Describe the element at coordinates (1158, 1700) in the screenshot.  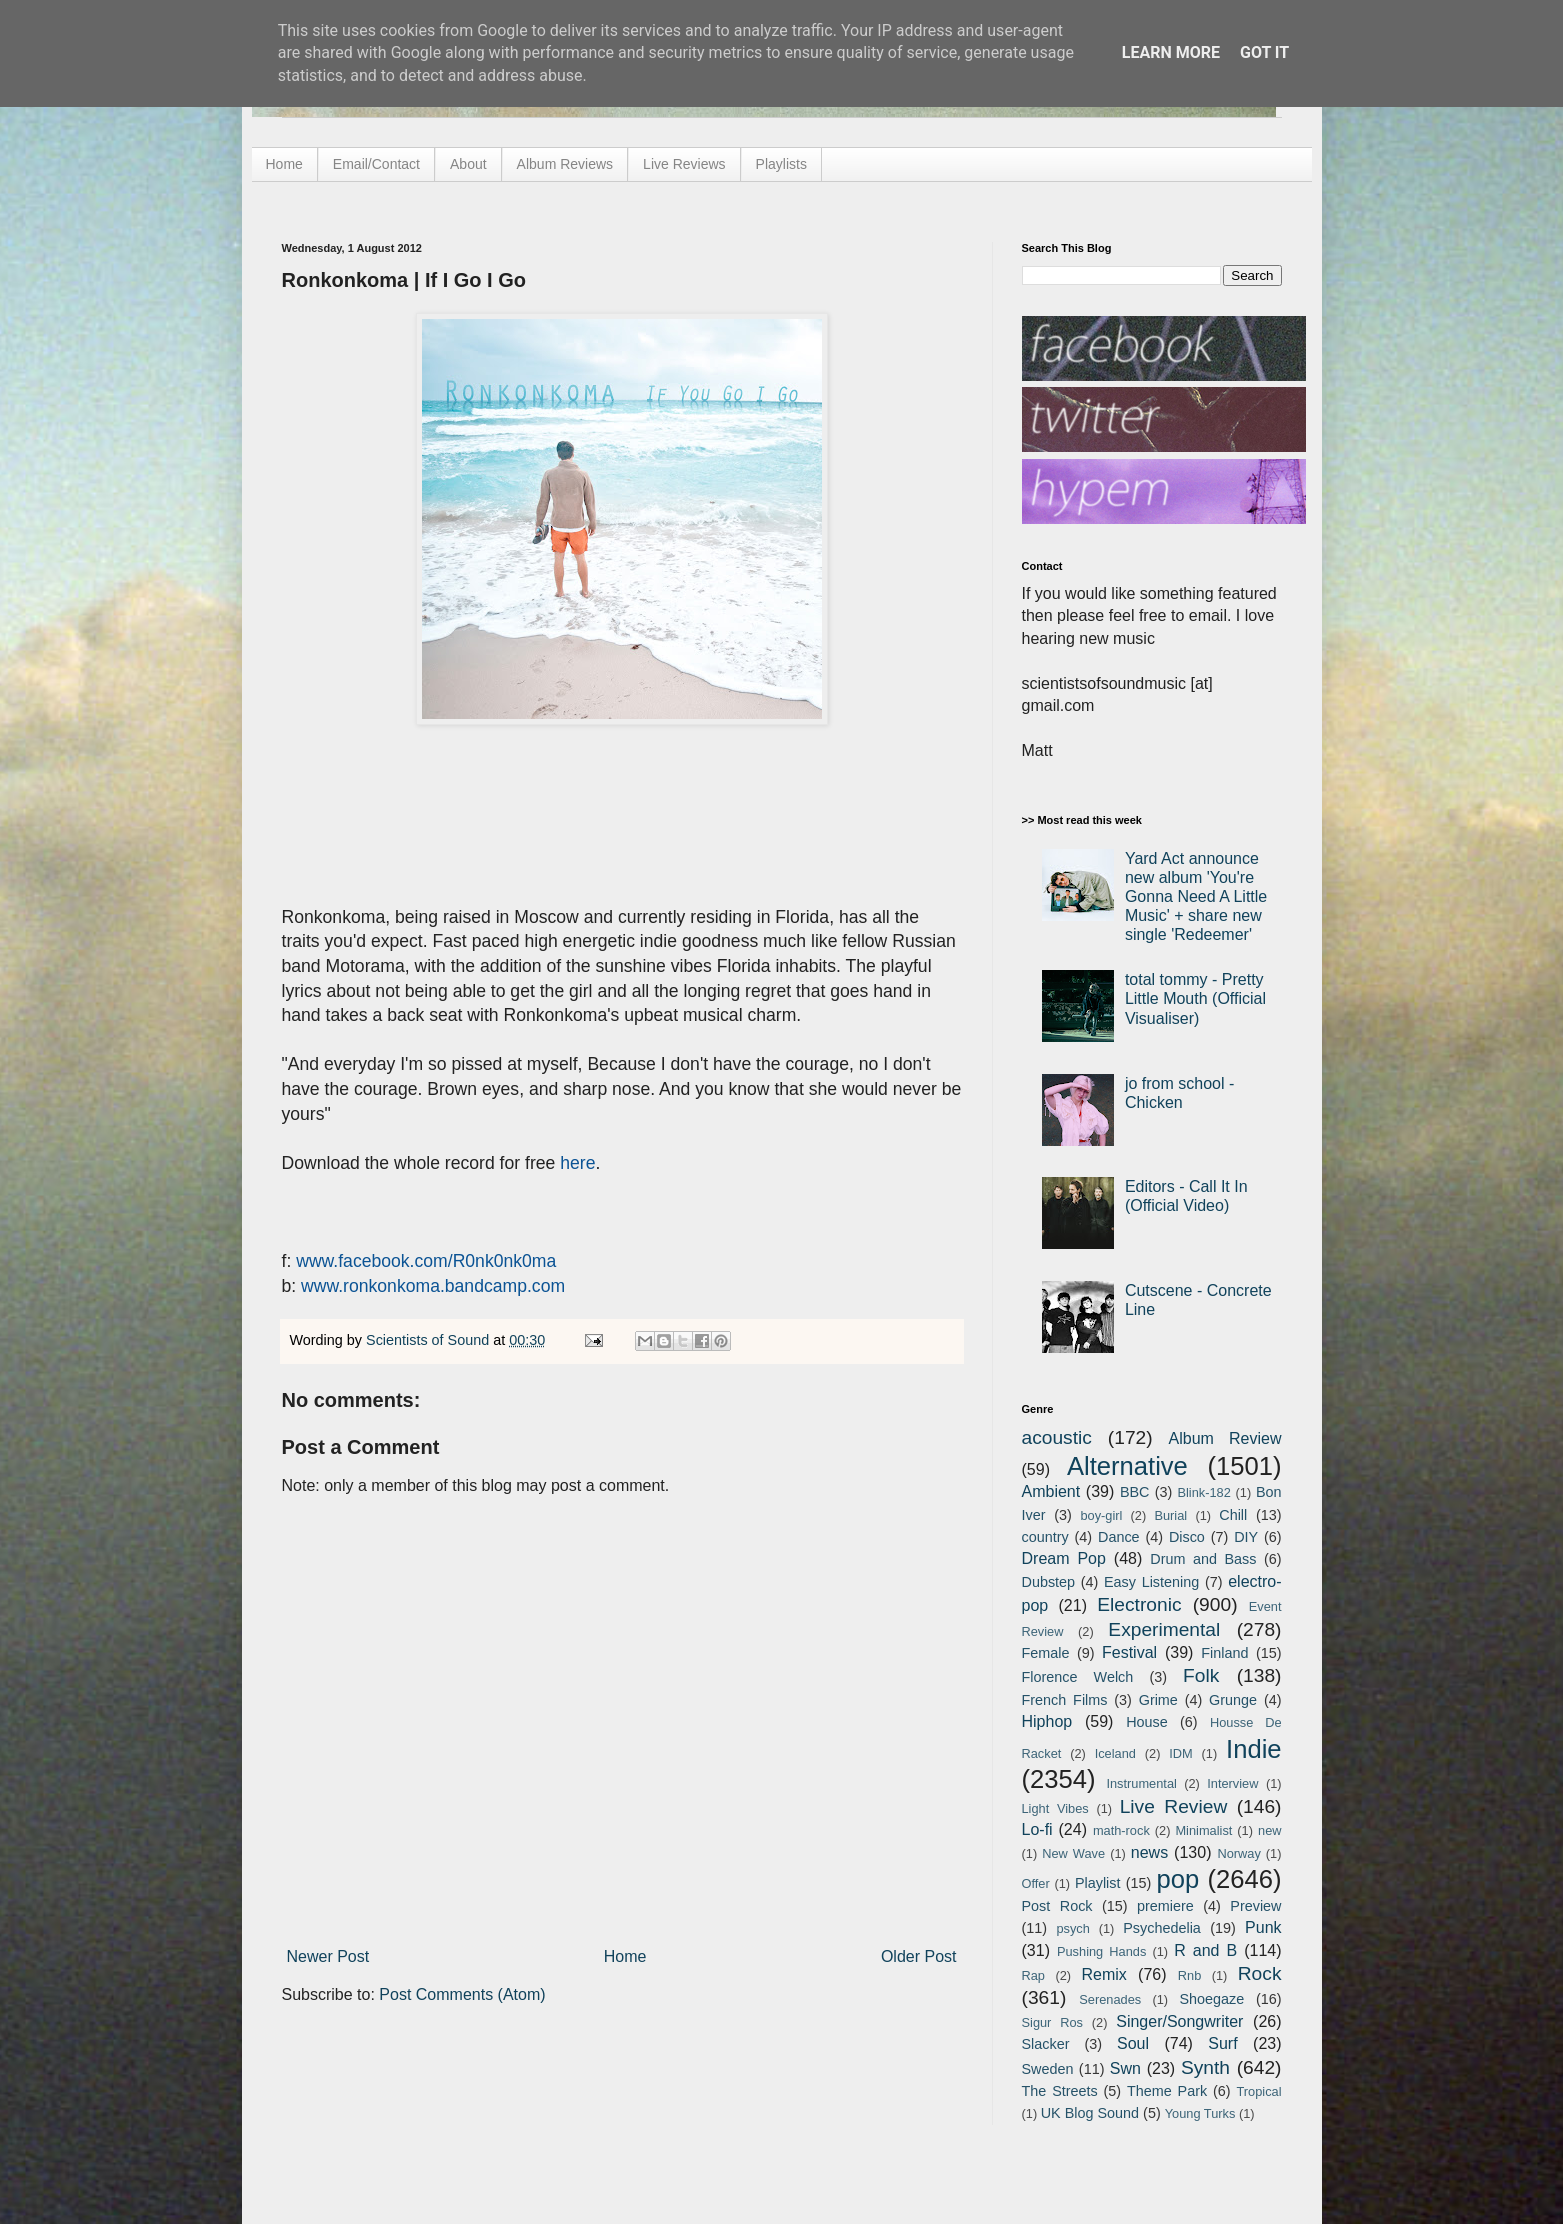
I see `Grime` at that location.